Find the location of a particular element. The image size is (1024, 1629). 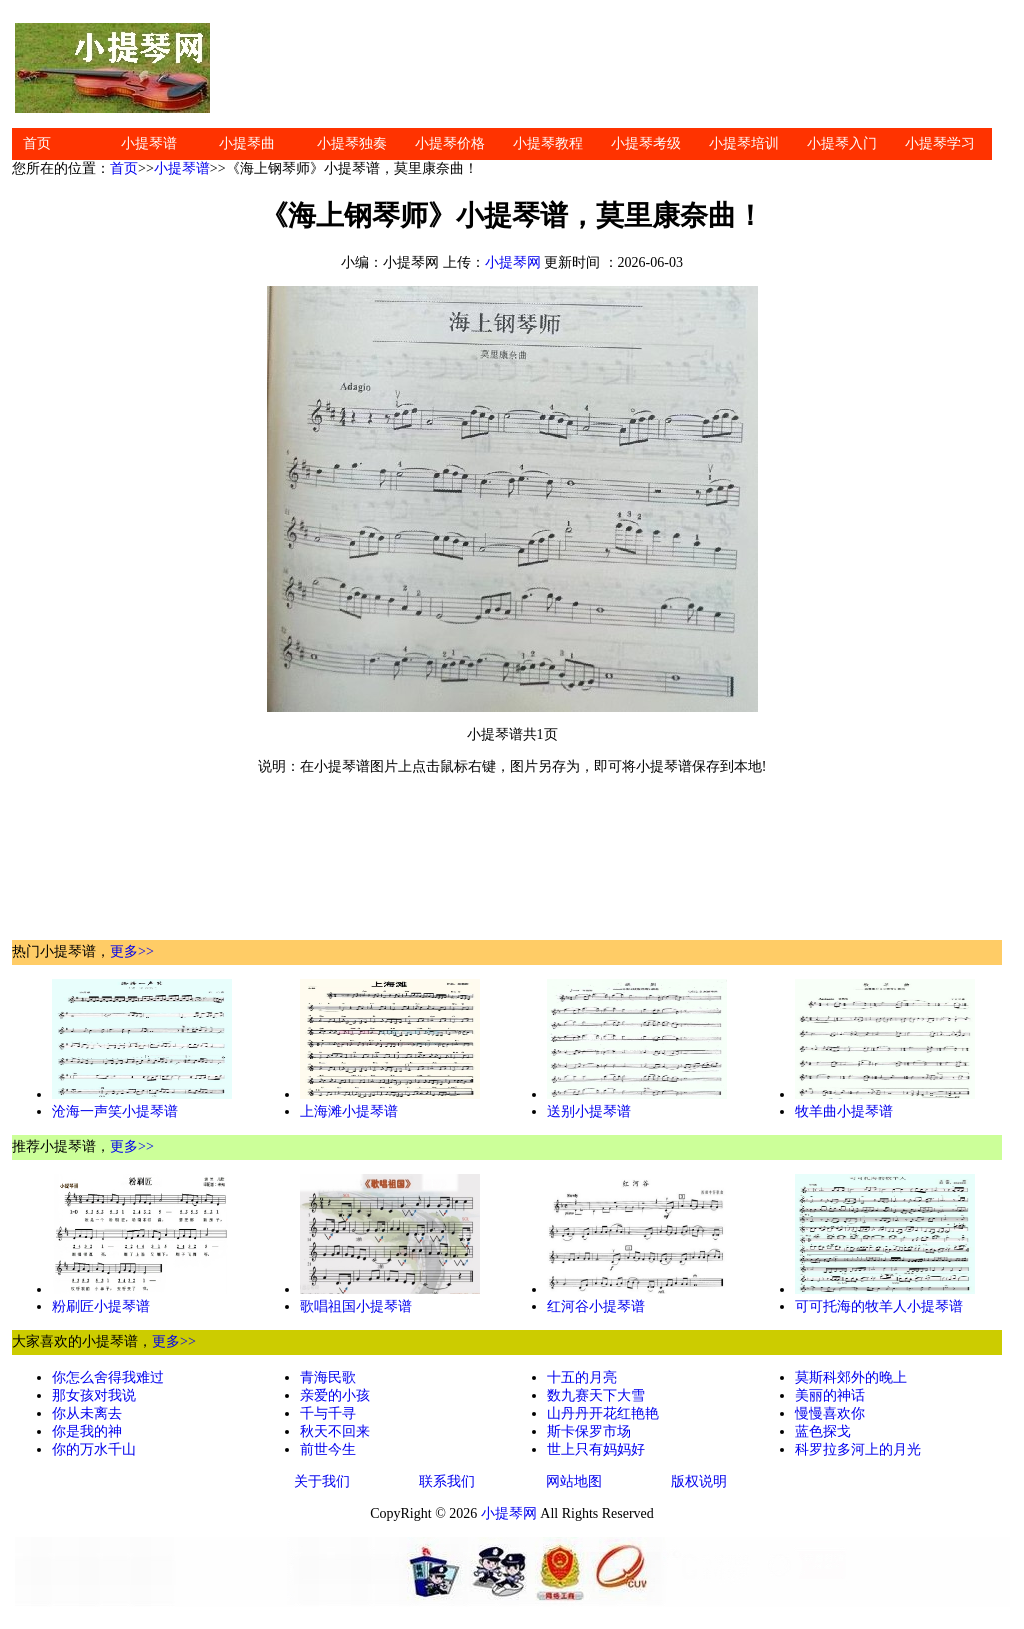

山丹丹开花红艳艳 is located at coordinates (603, 1413).